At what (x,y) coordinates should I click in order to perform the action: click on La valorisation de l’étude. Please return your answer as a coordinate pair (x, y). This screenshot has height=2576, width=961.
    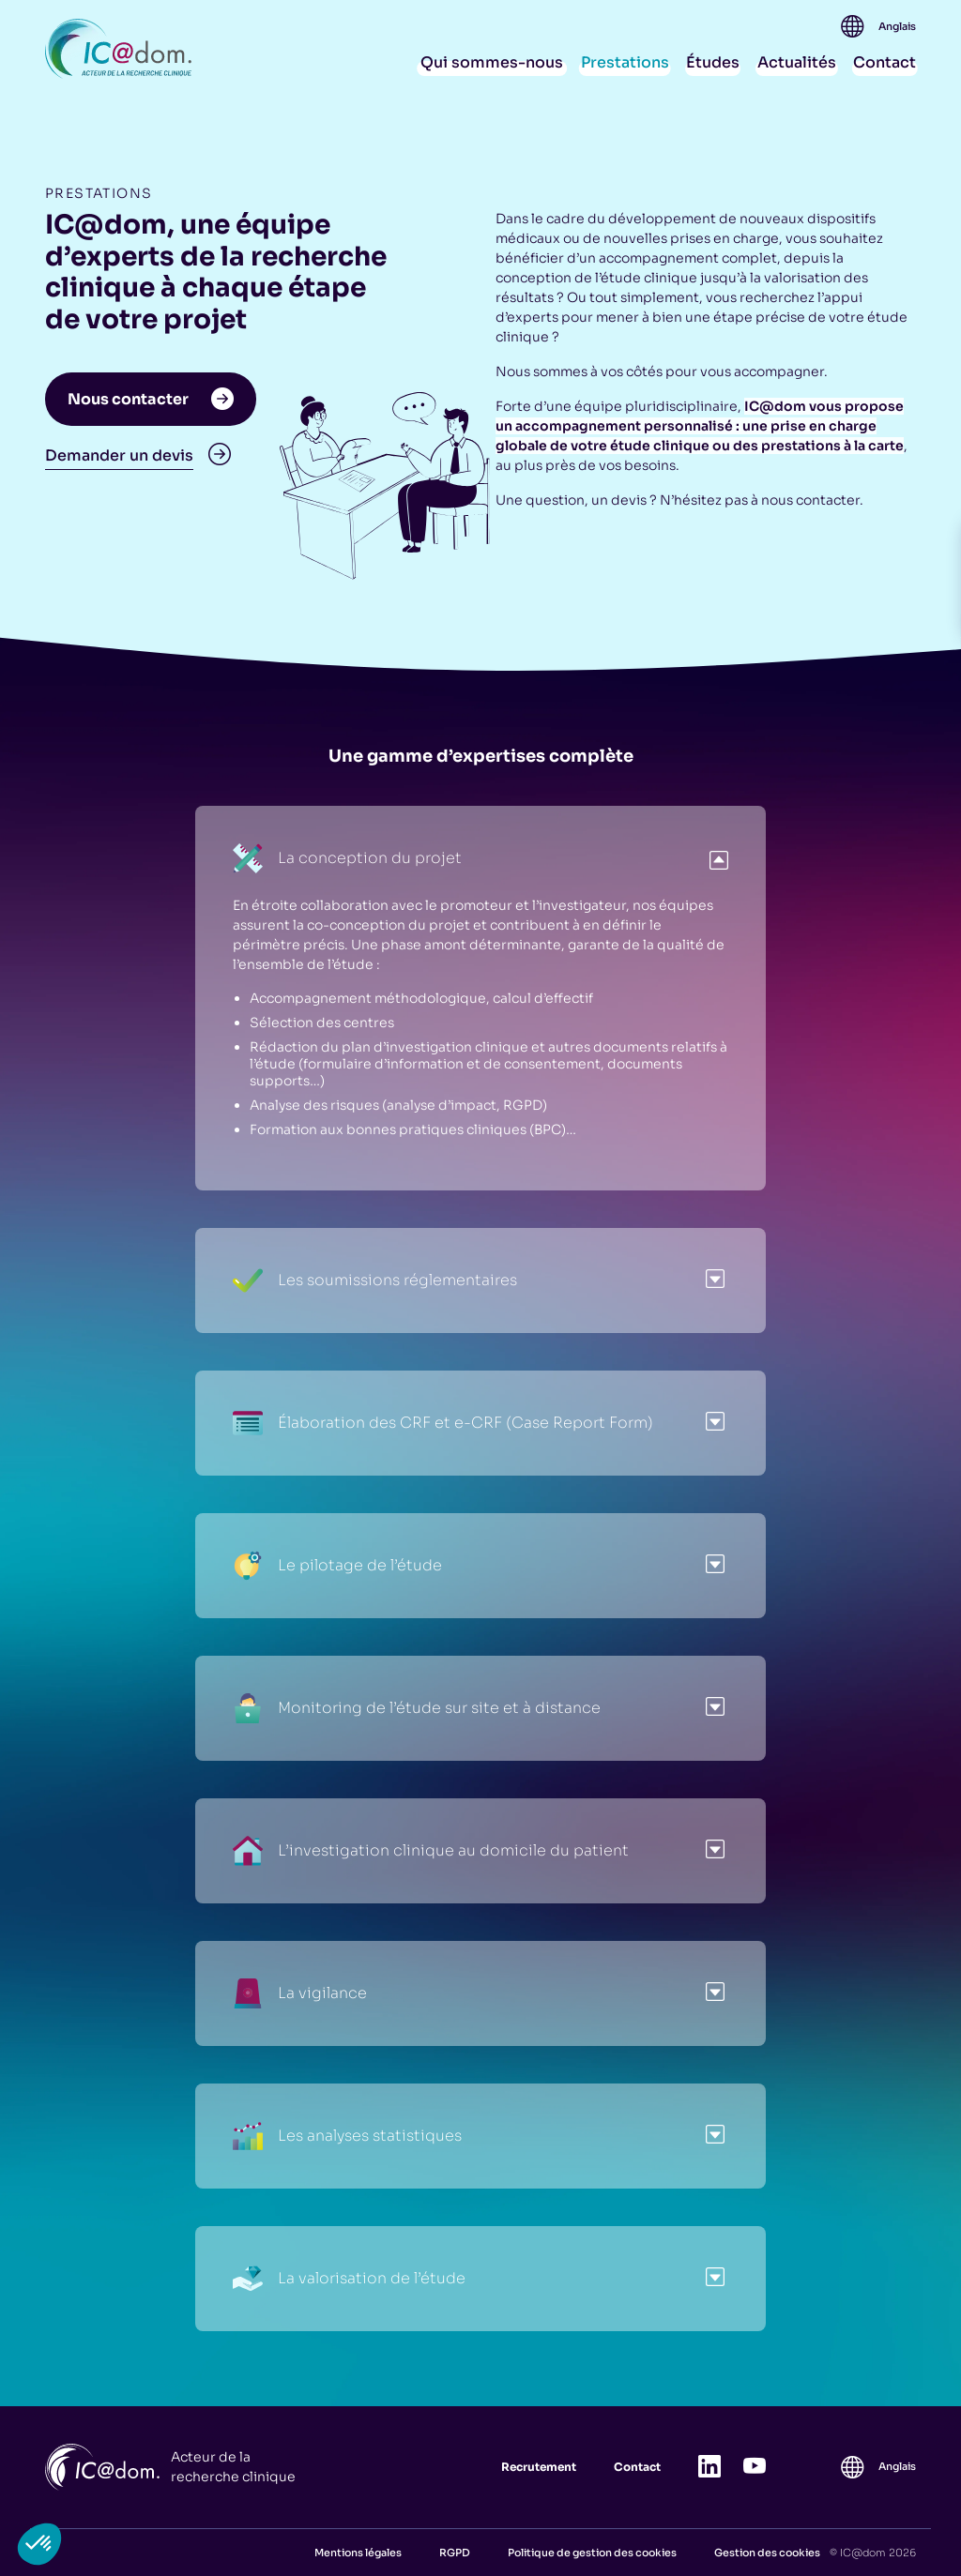
    Looking at the image, I should click on (349, 2279).